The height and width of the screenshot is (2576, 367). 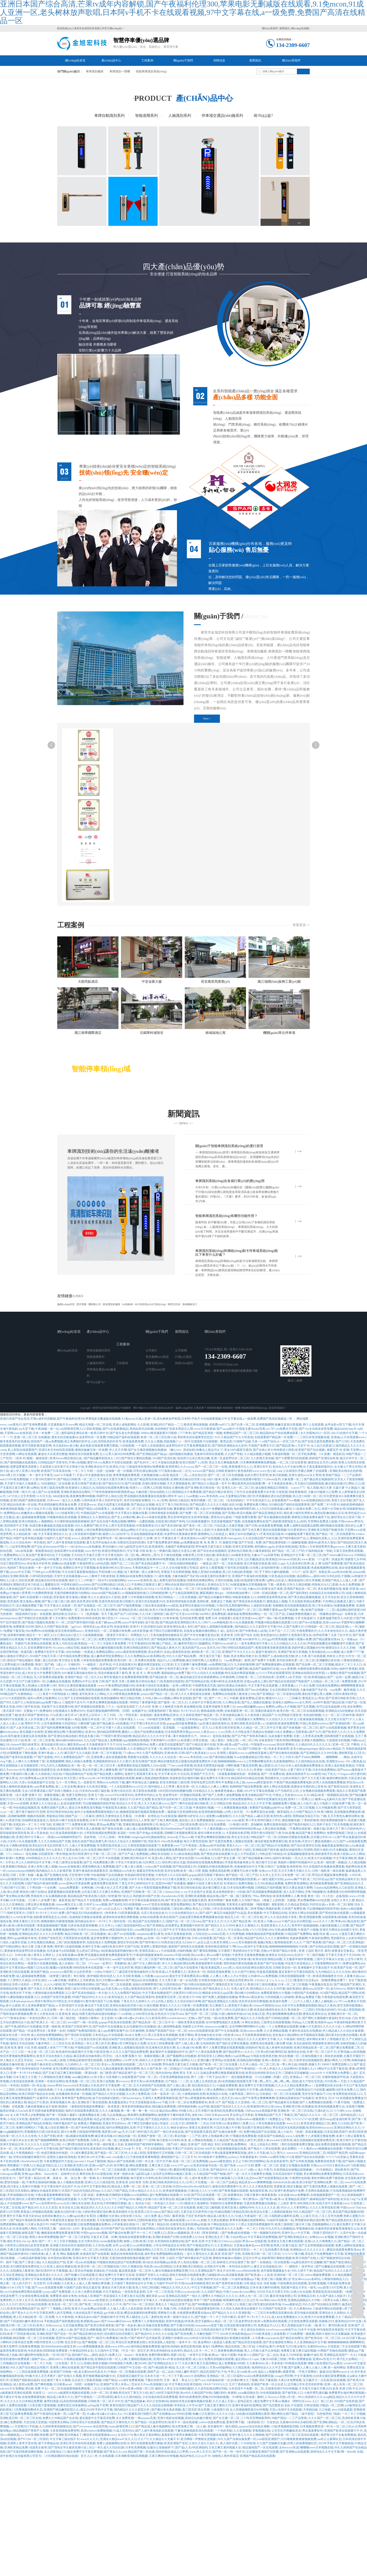 I want to click on 女同 qvod, so click(x=119, y=2245).